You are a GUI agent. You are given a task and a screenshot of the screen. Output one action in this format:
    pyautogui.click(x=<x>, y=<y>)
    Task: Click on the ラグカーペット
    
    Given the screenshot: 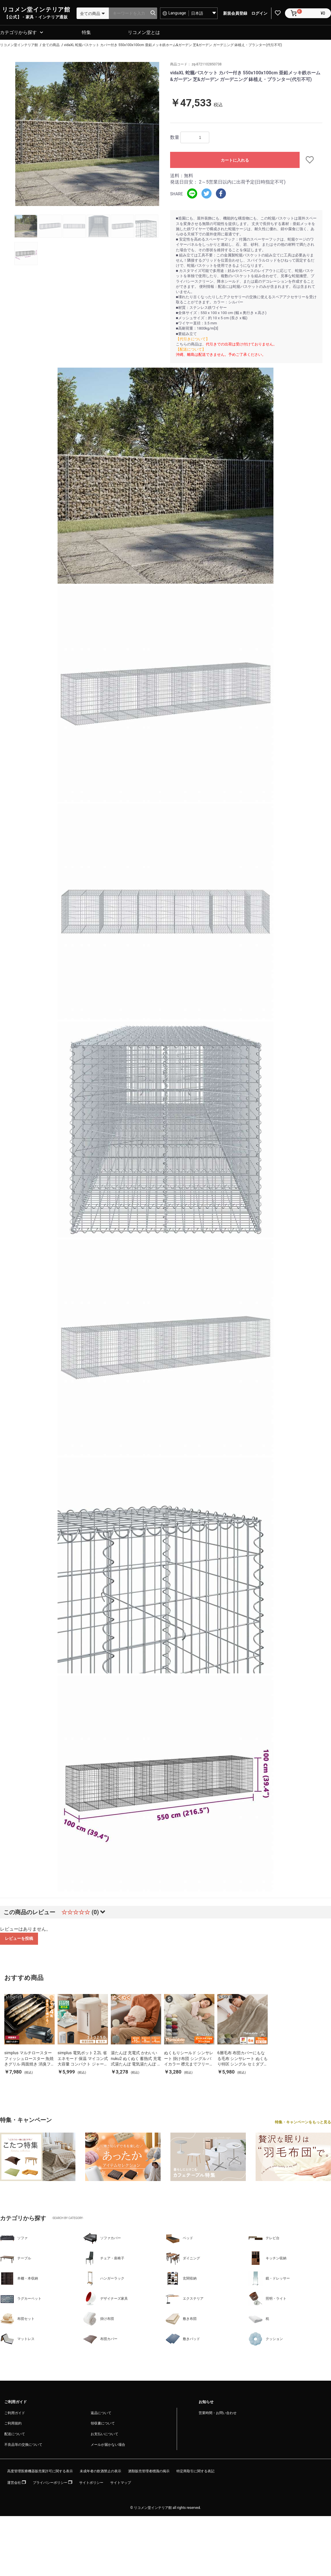 What is the action you would take?
    pyautogui.click(x=20, y=2299)
    